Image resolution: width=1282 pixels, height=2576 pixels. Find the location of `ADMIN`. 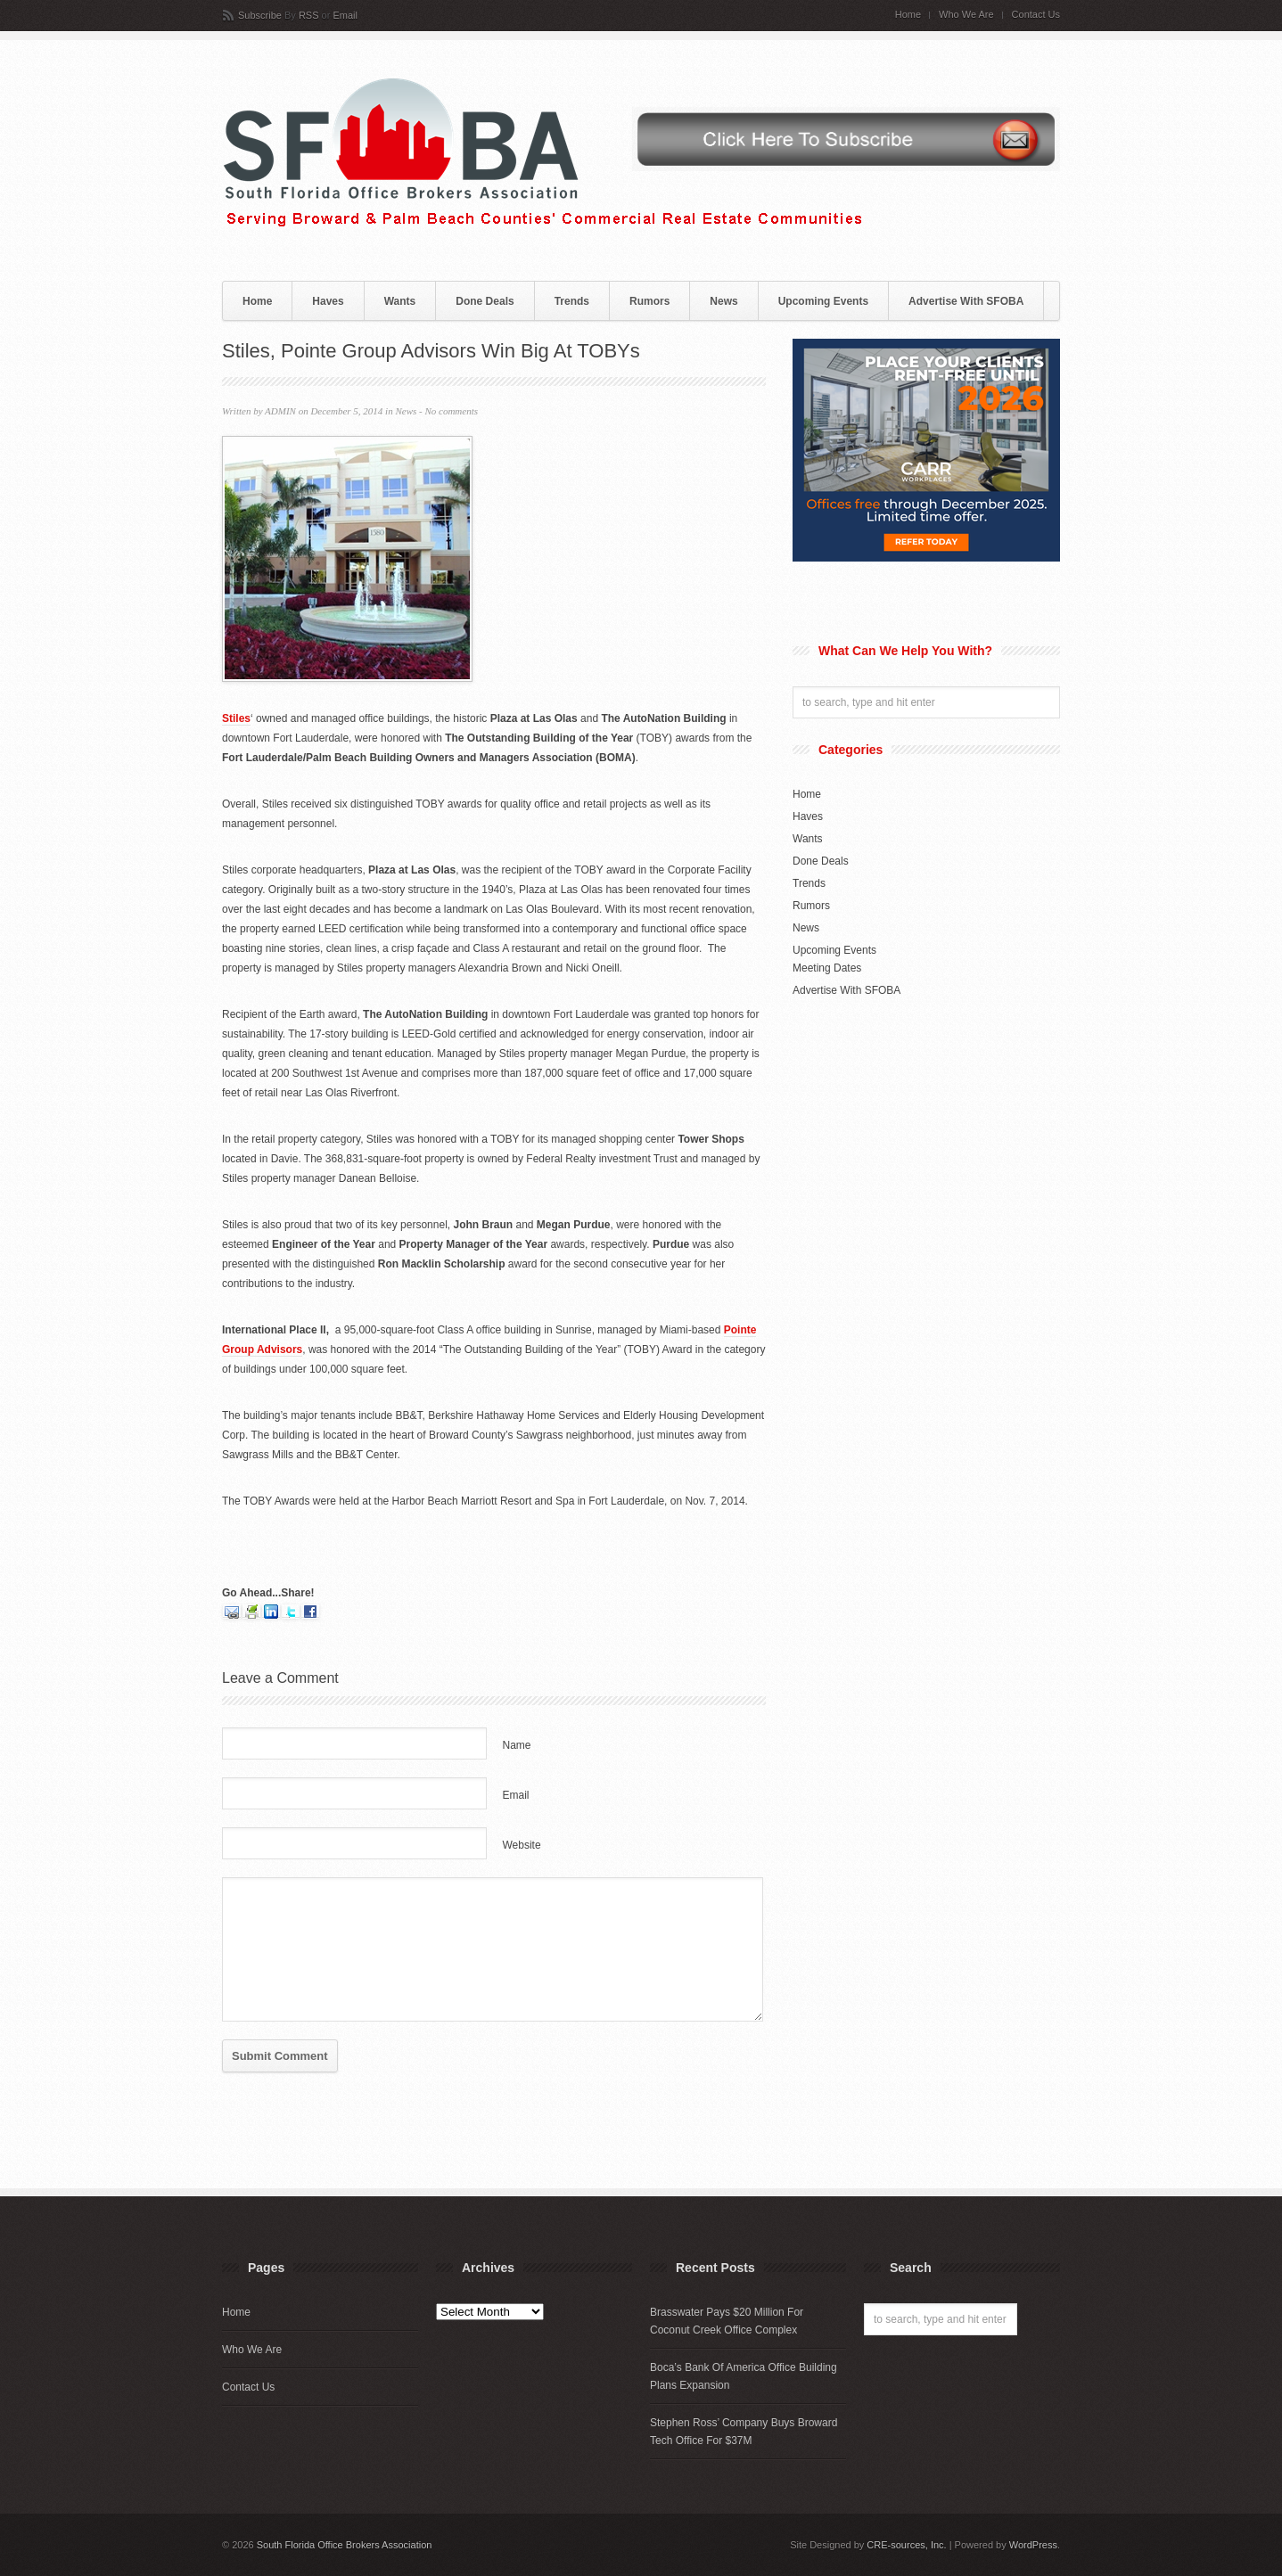

ADMIN is located at coordinates (280, 411).